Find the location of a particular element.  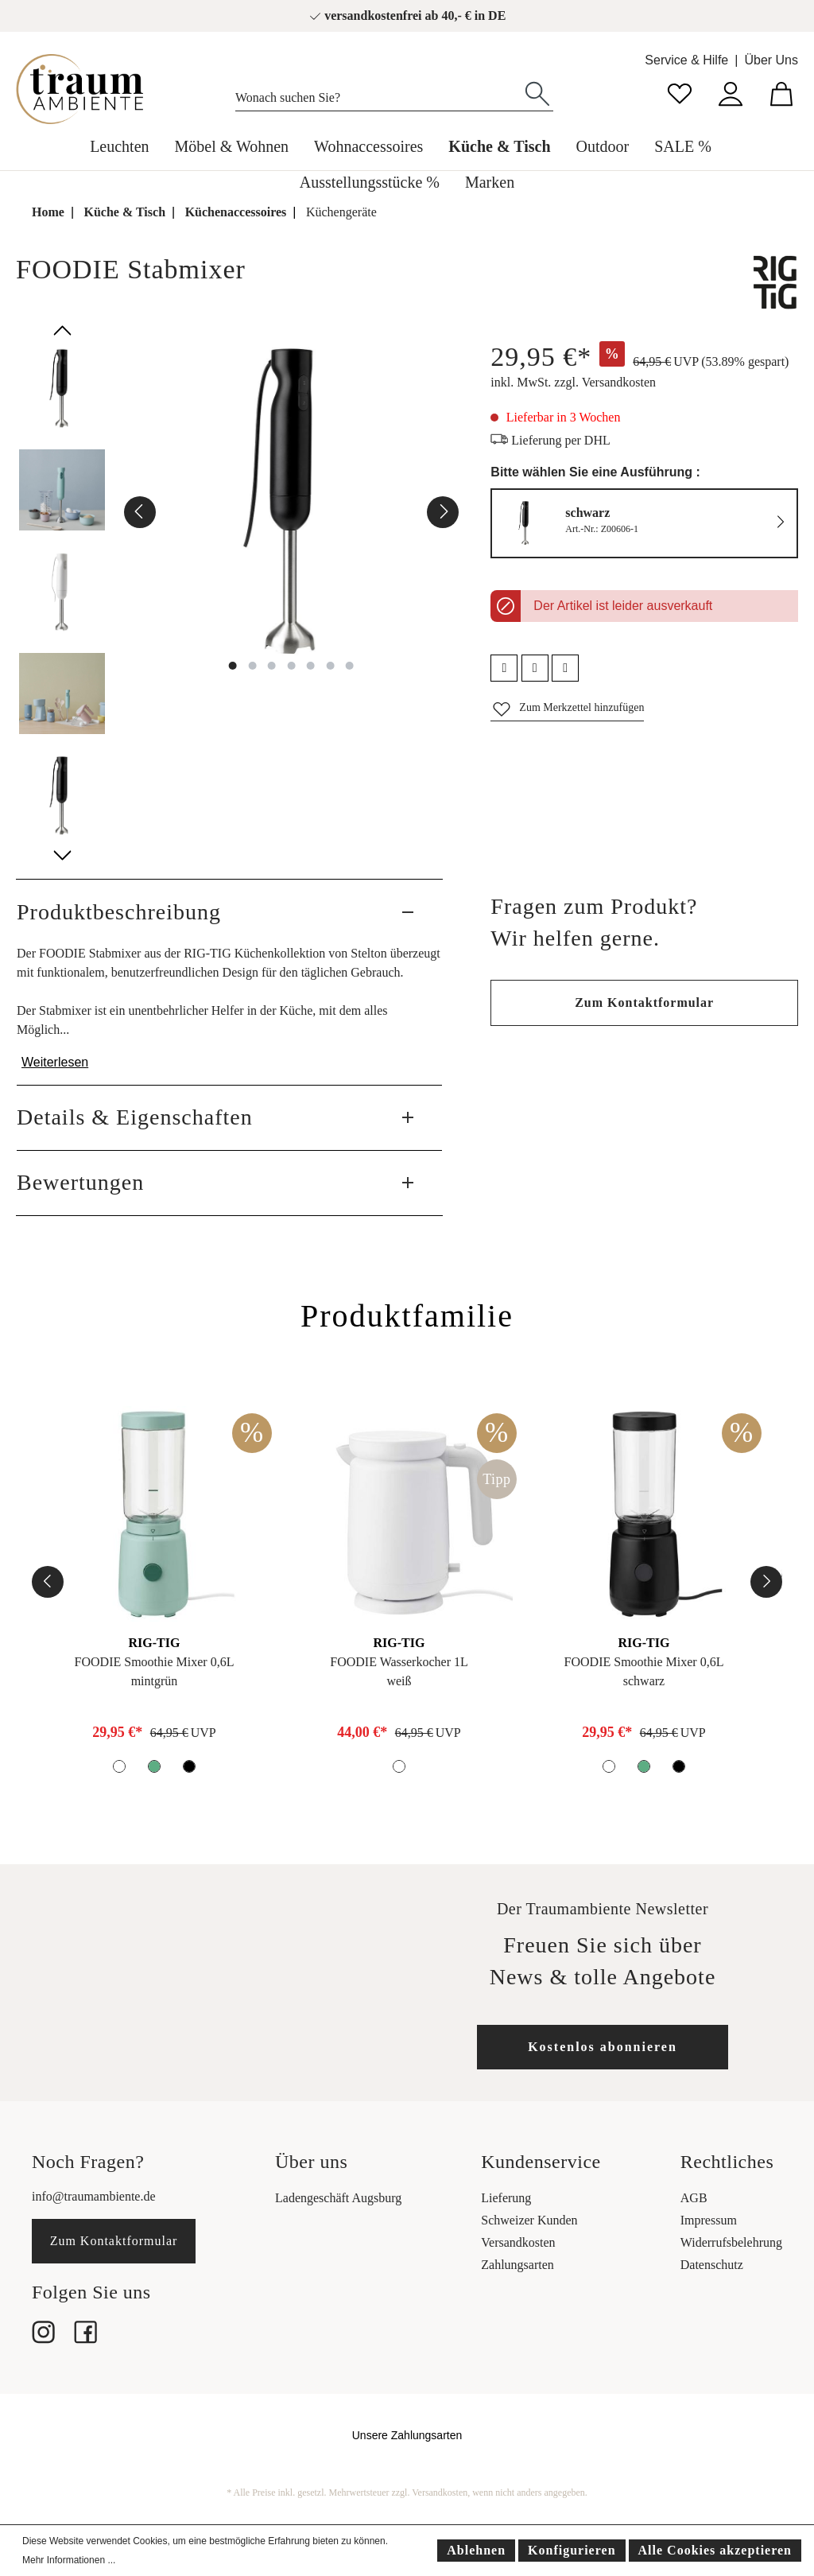

FOODIE Wasserkocher 1Lweiß is located at coordinates (398, 1671).